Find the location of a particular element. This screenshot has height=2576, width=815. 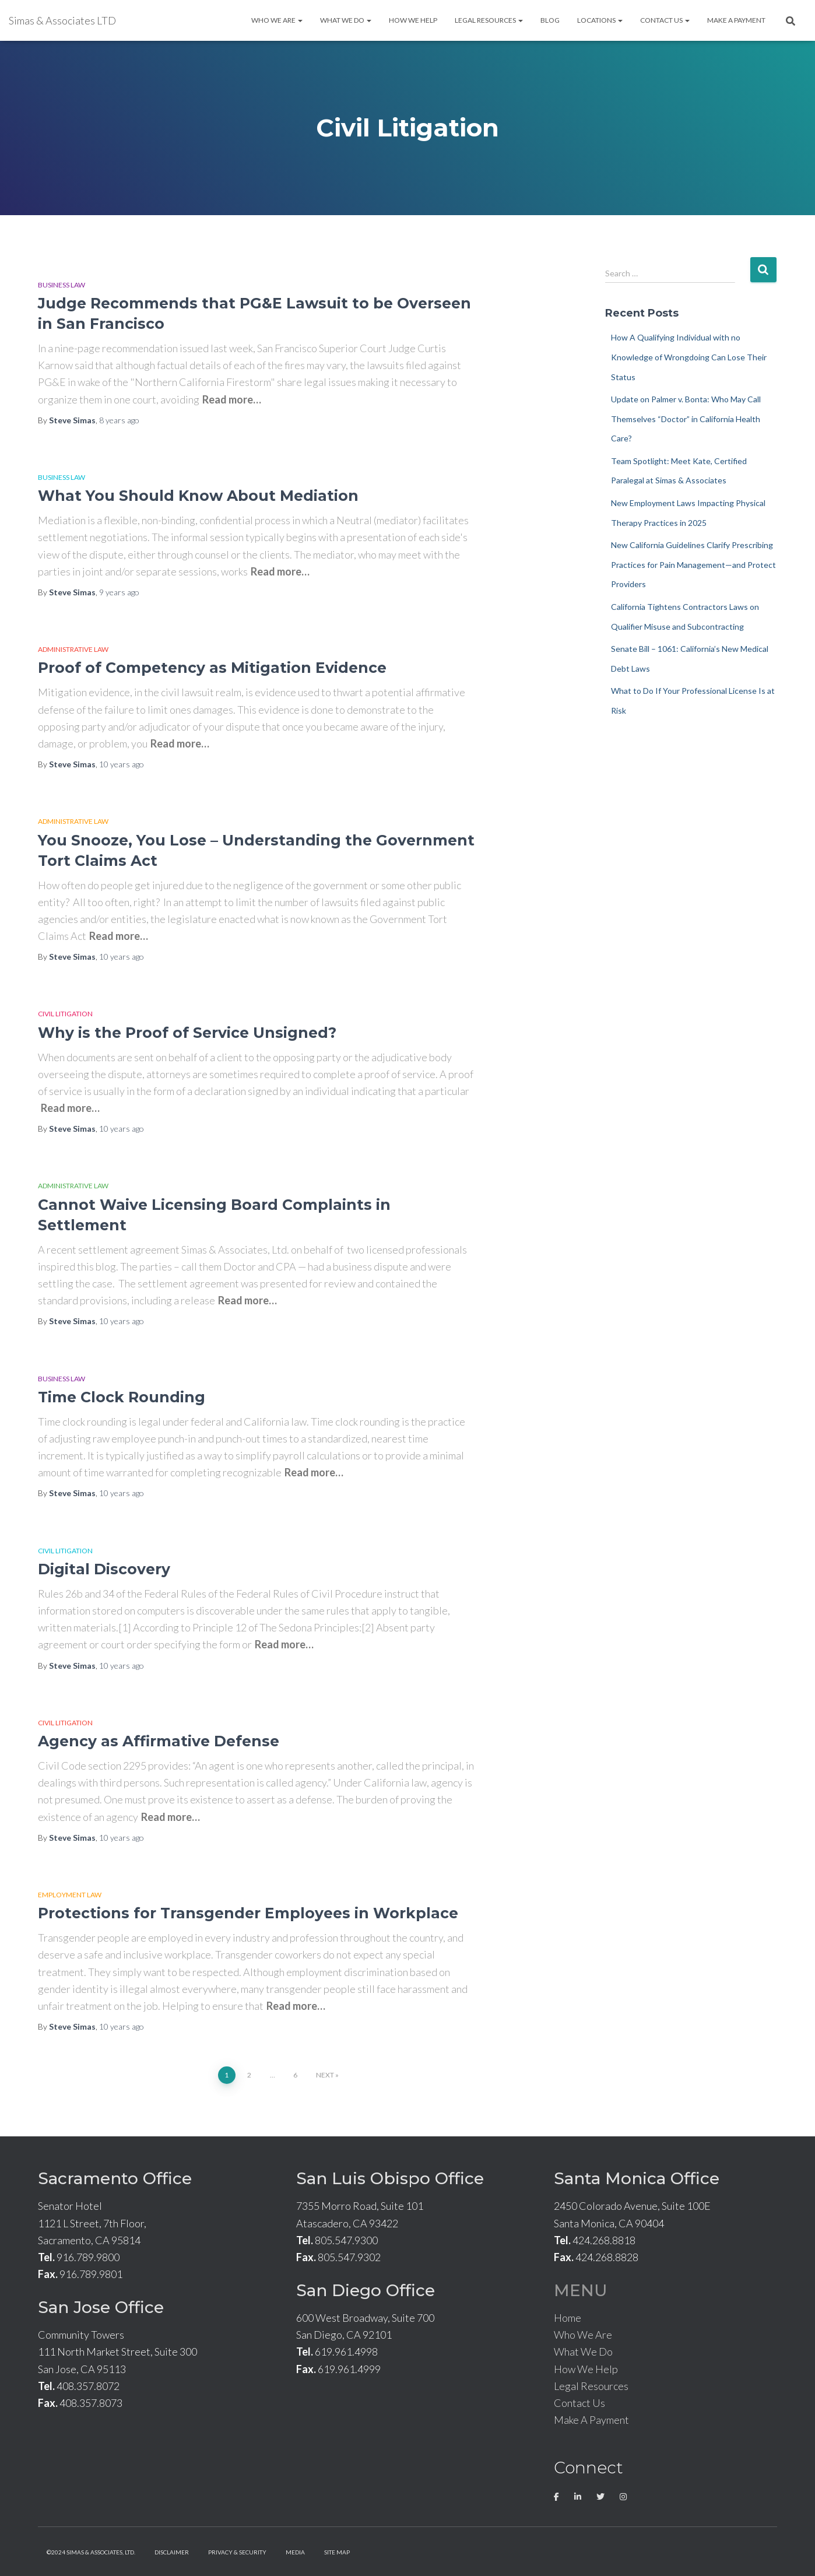

Digital Discovery is located at coordinates (104, 1569).